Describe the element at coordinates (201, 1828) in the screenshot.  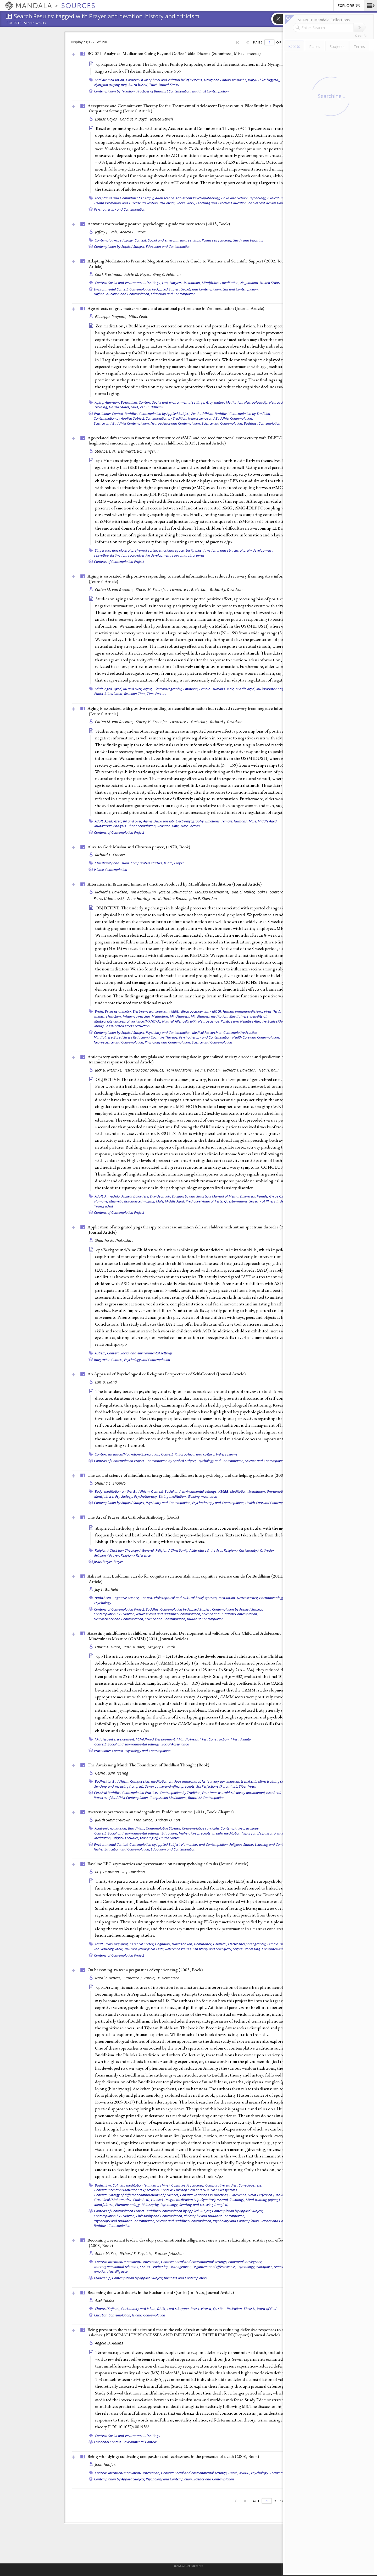
I see `Contemplative curricula,` at that location.